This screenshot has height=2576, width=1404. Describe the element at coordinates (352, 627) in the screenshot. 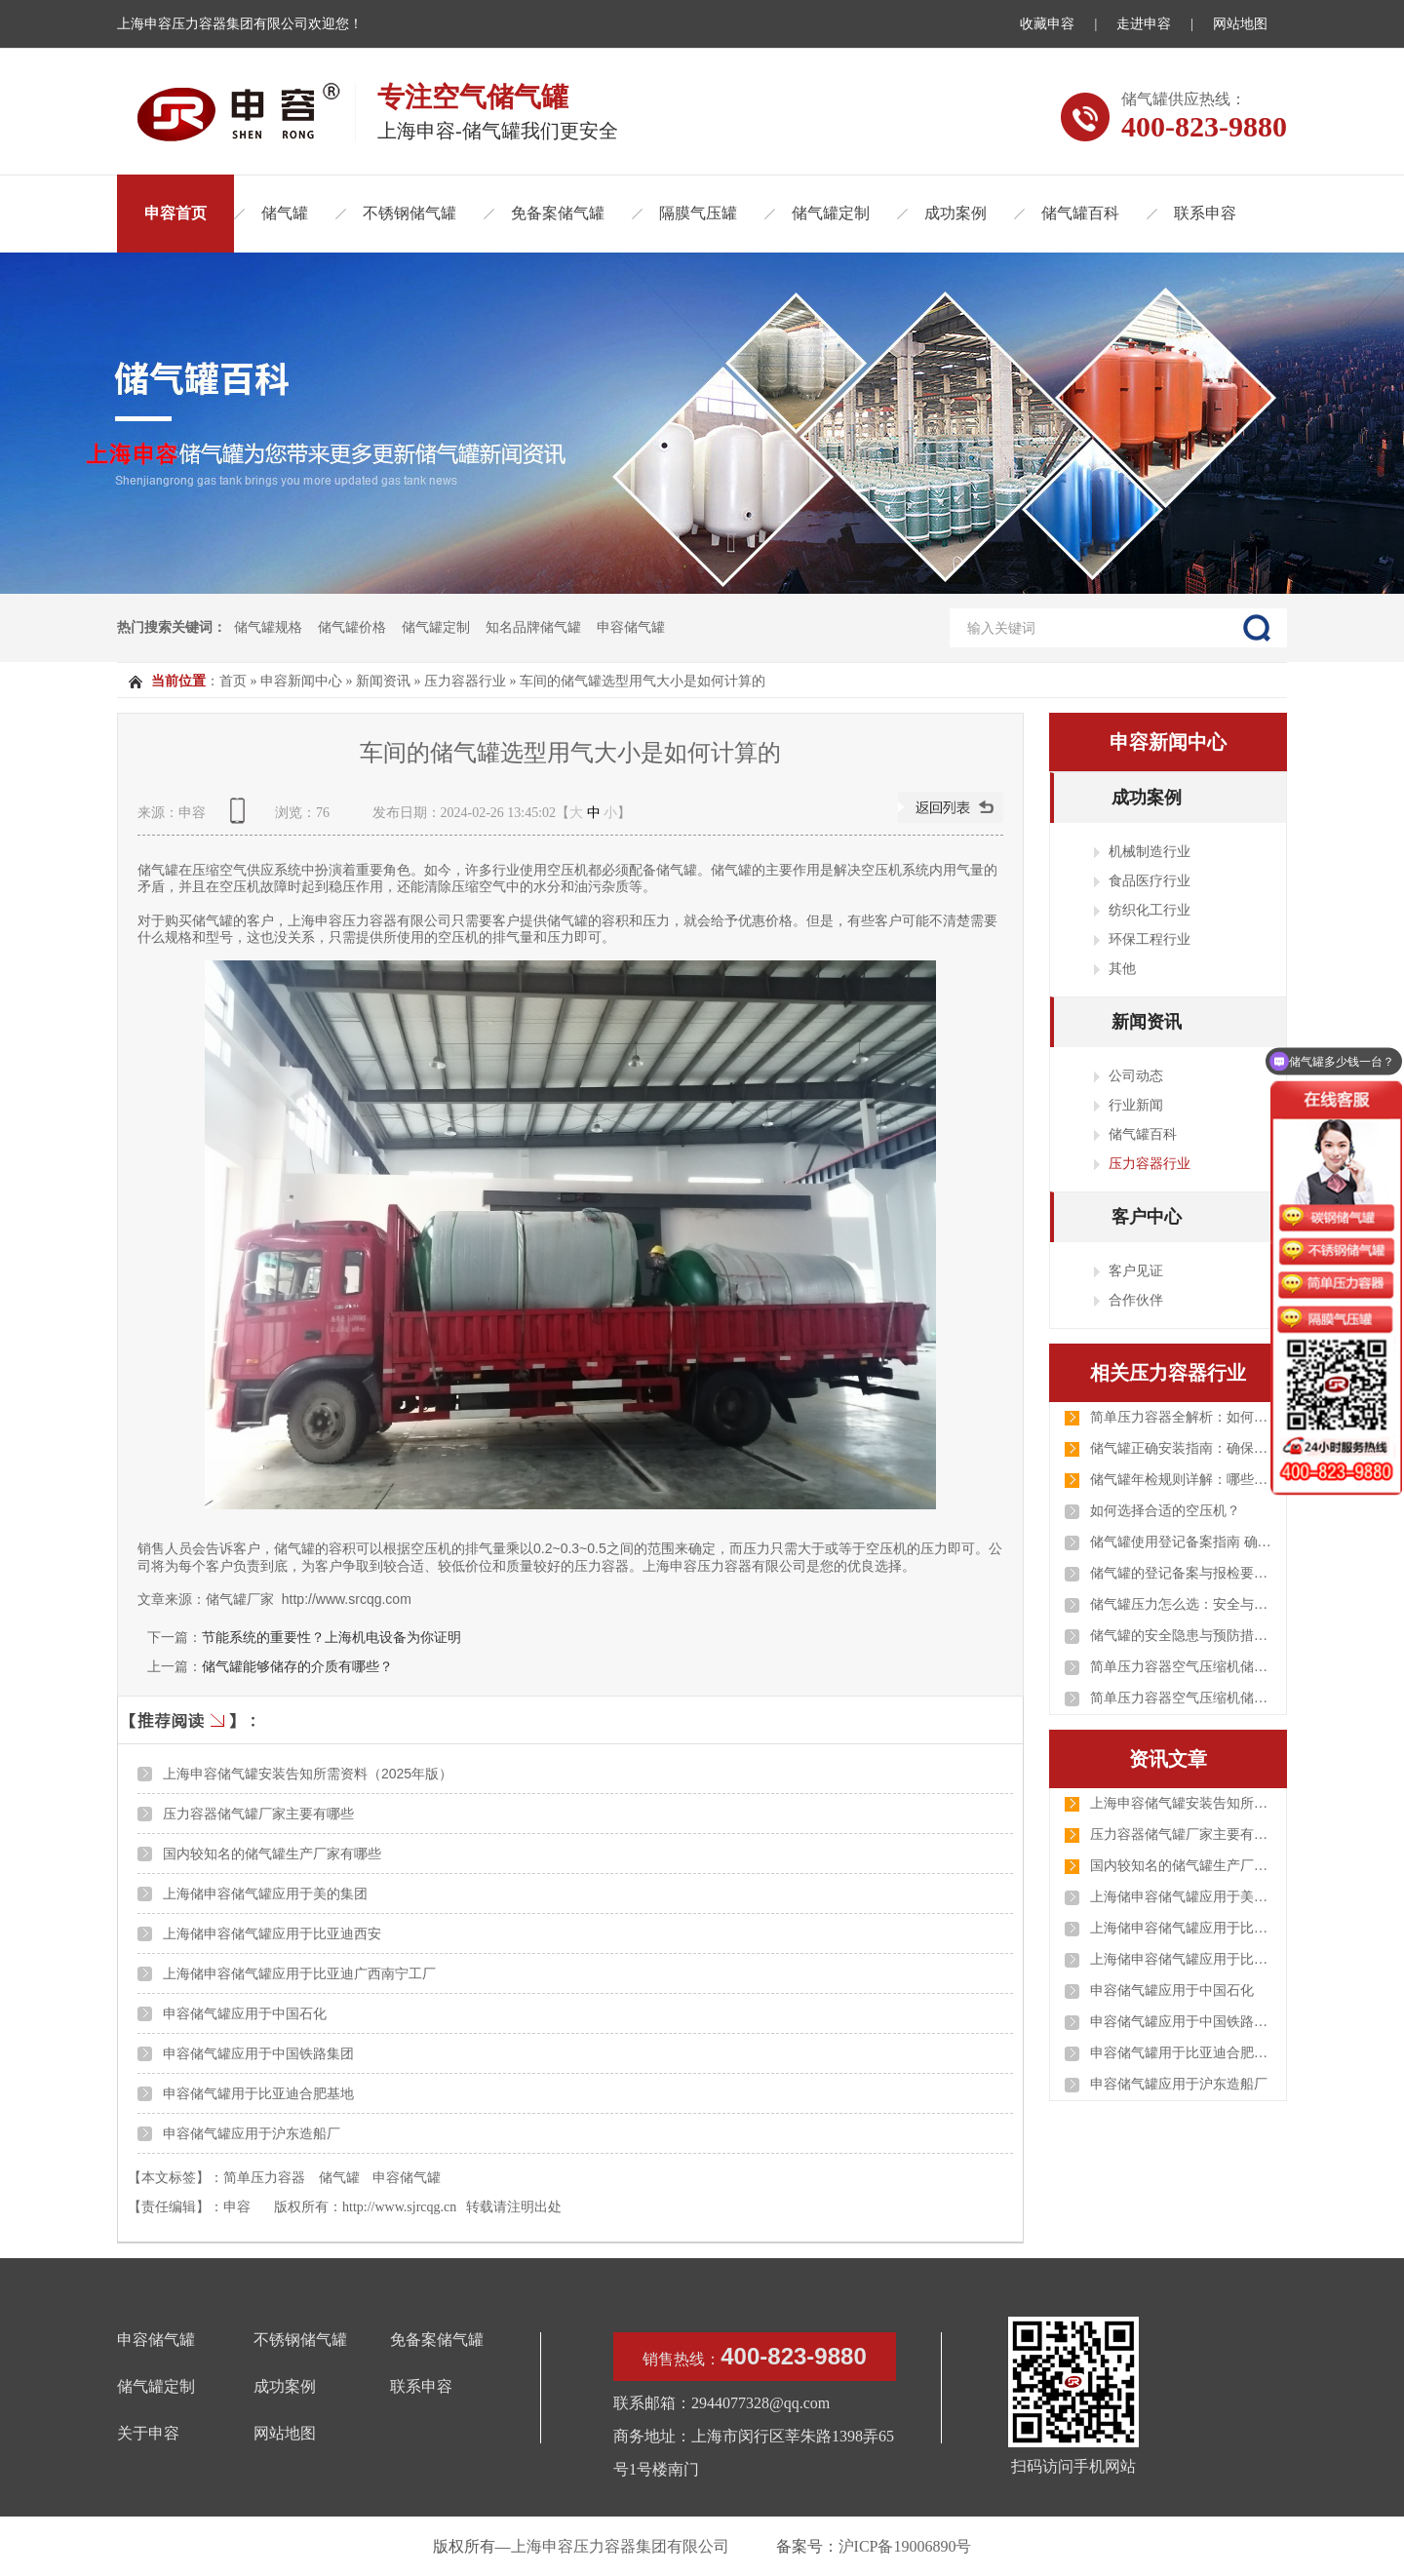

I see `储气罐价格` at that location.